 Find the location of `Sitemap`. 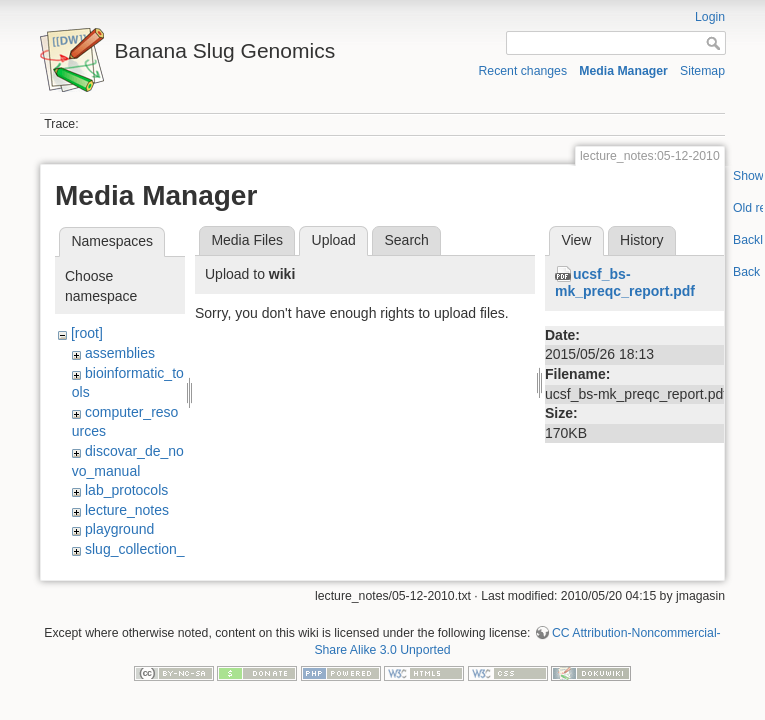

Sitemap is located at coordinates (702, 71).